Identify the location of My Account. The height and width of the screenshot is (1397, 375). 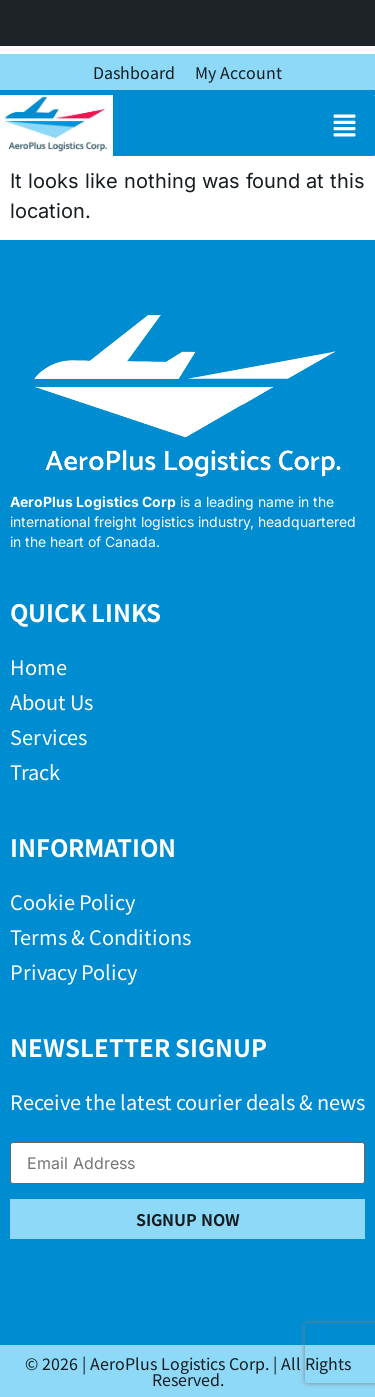
(238, 72).